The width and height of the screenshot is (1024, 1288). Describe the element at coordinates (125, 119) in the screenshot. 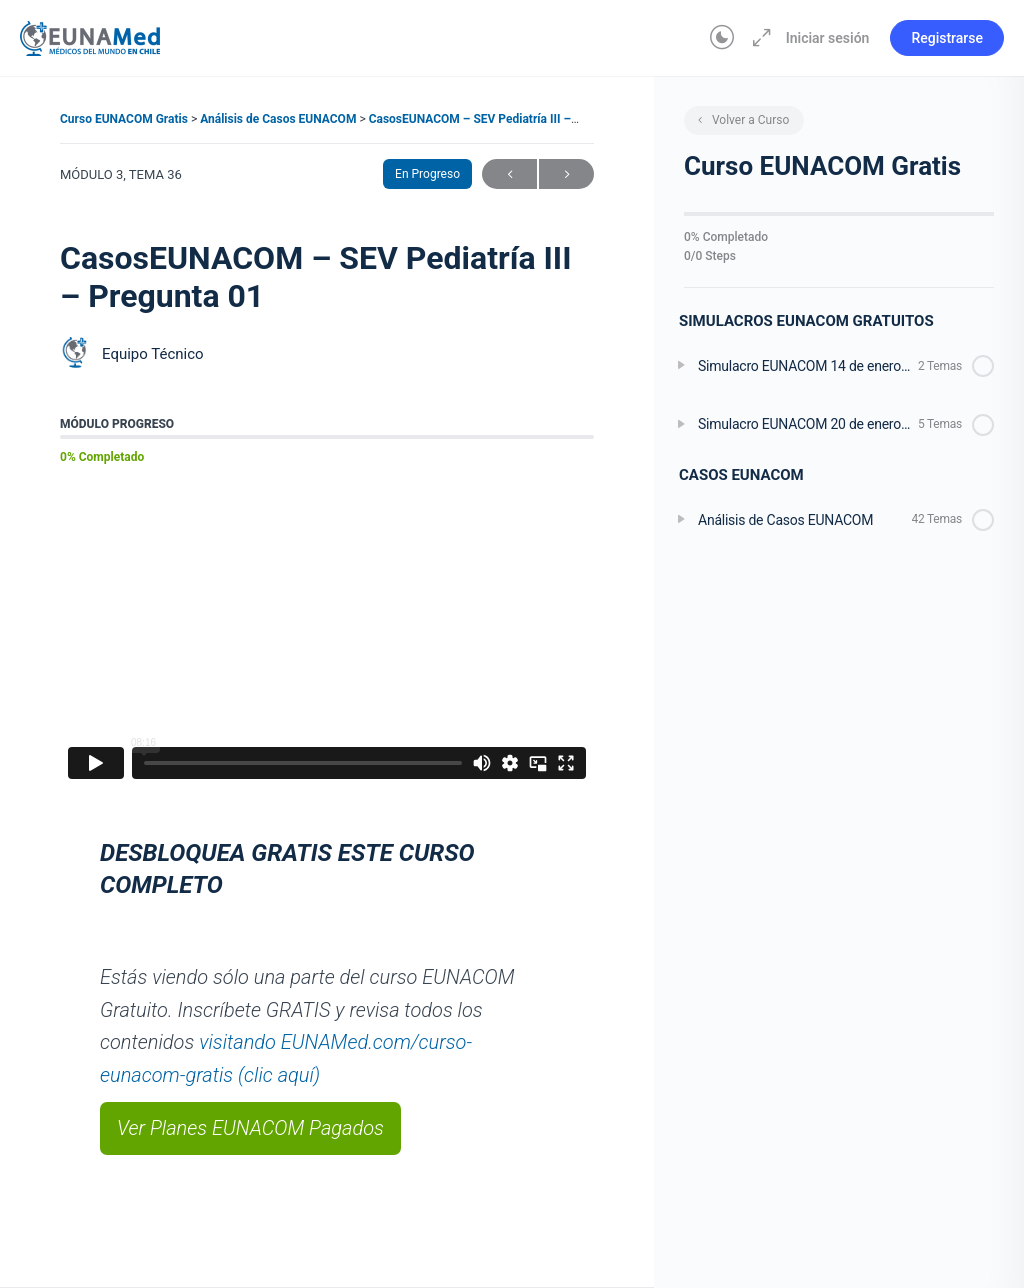

I see `Curso EUNACOM Gratis` at that location.